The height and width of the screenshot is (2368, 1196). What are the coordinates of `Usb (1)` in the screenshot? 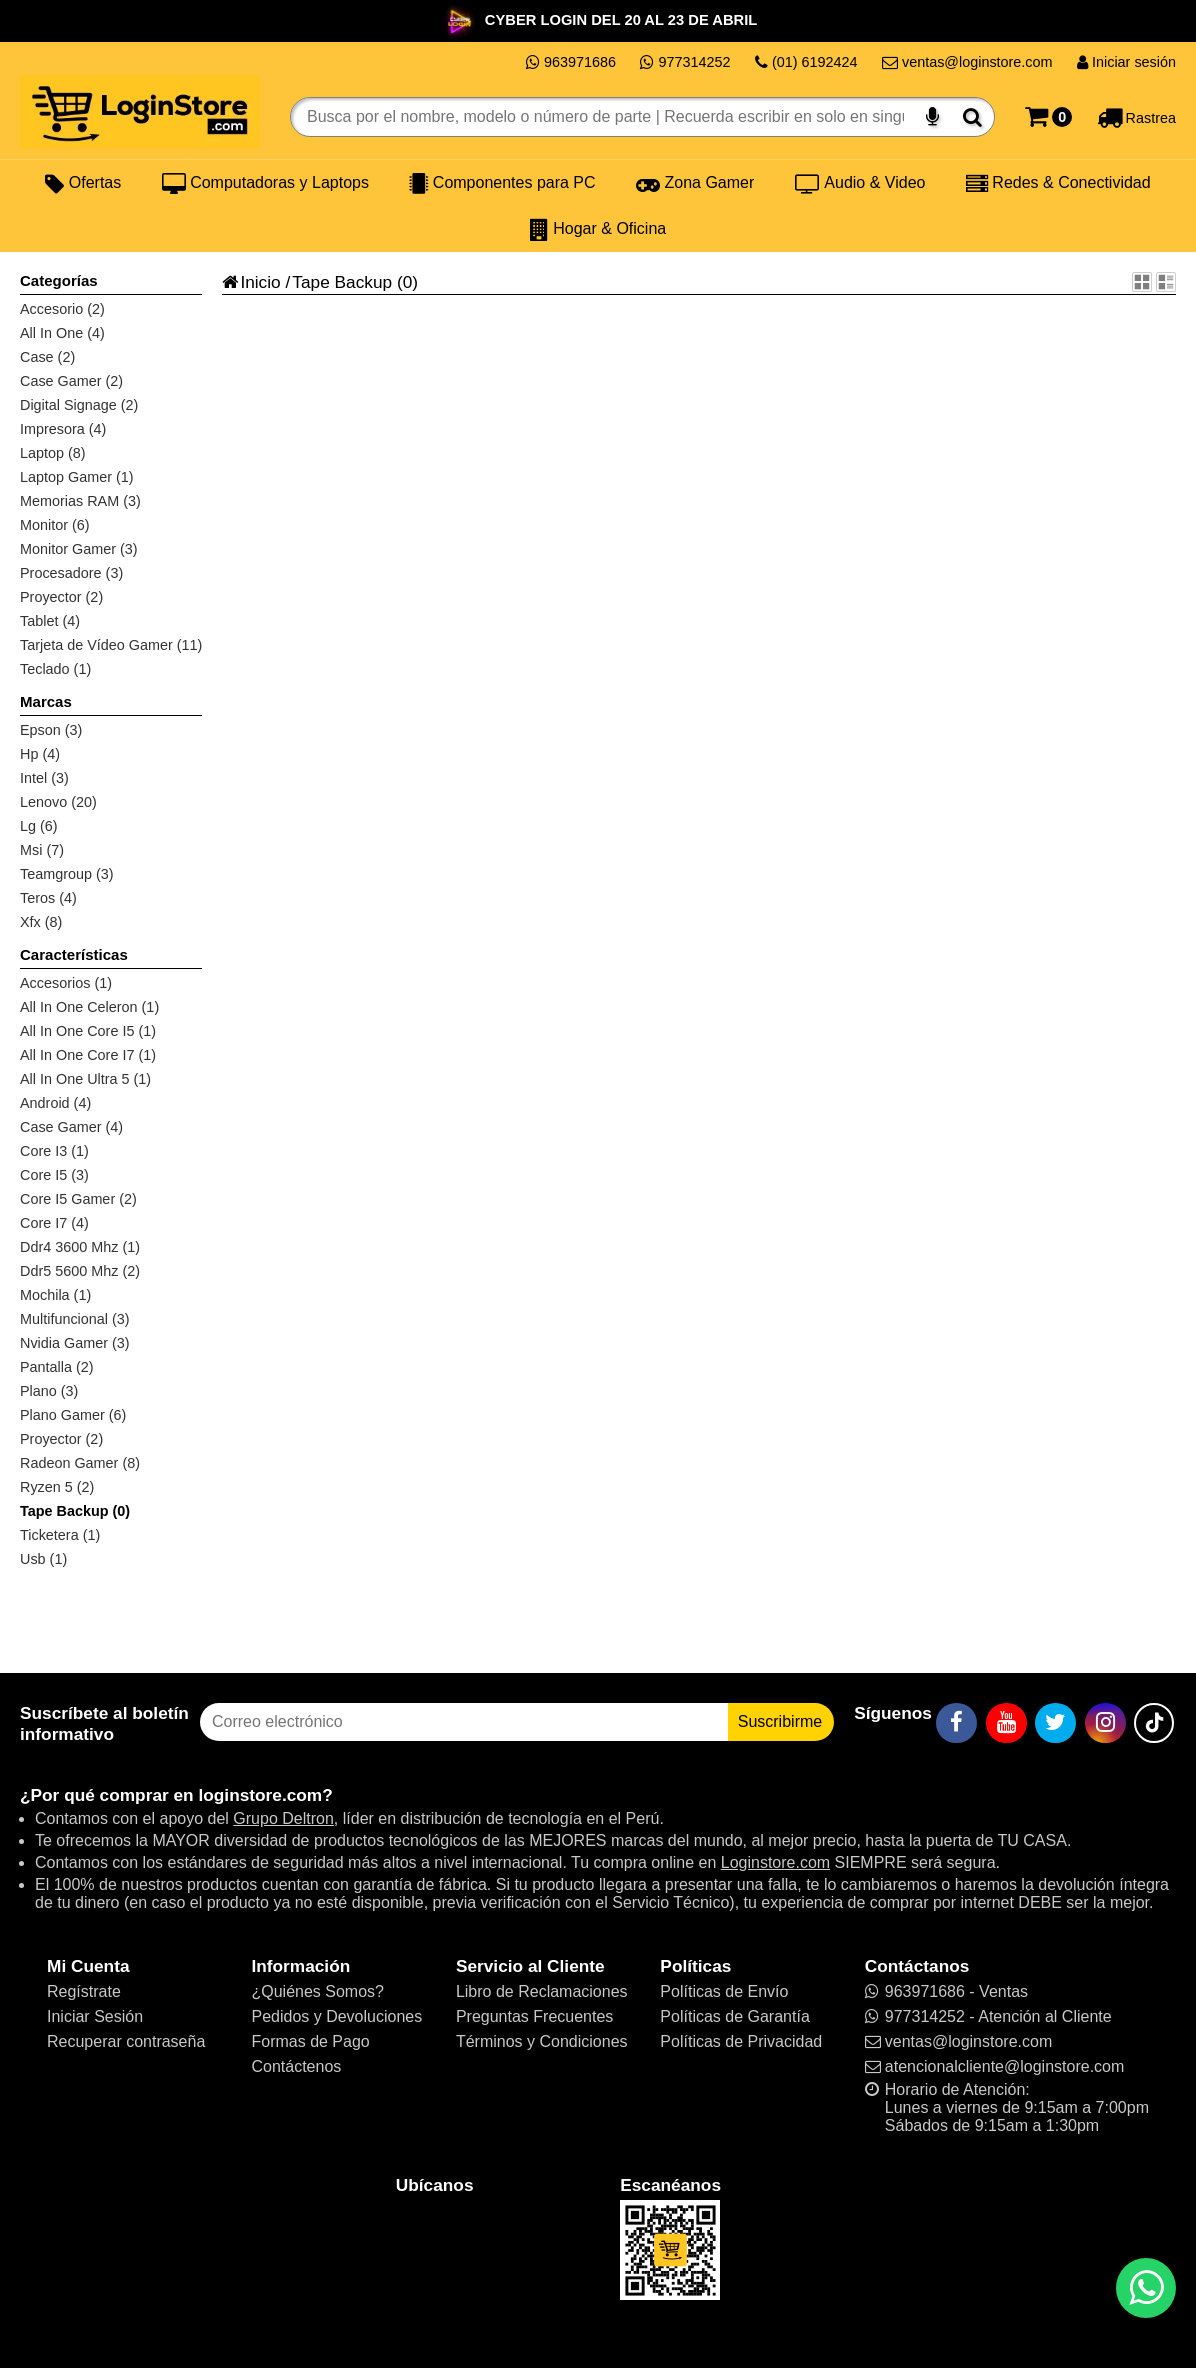 It's located at (43, 1559).